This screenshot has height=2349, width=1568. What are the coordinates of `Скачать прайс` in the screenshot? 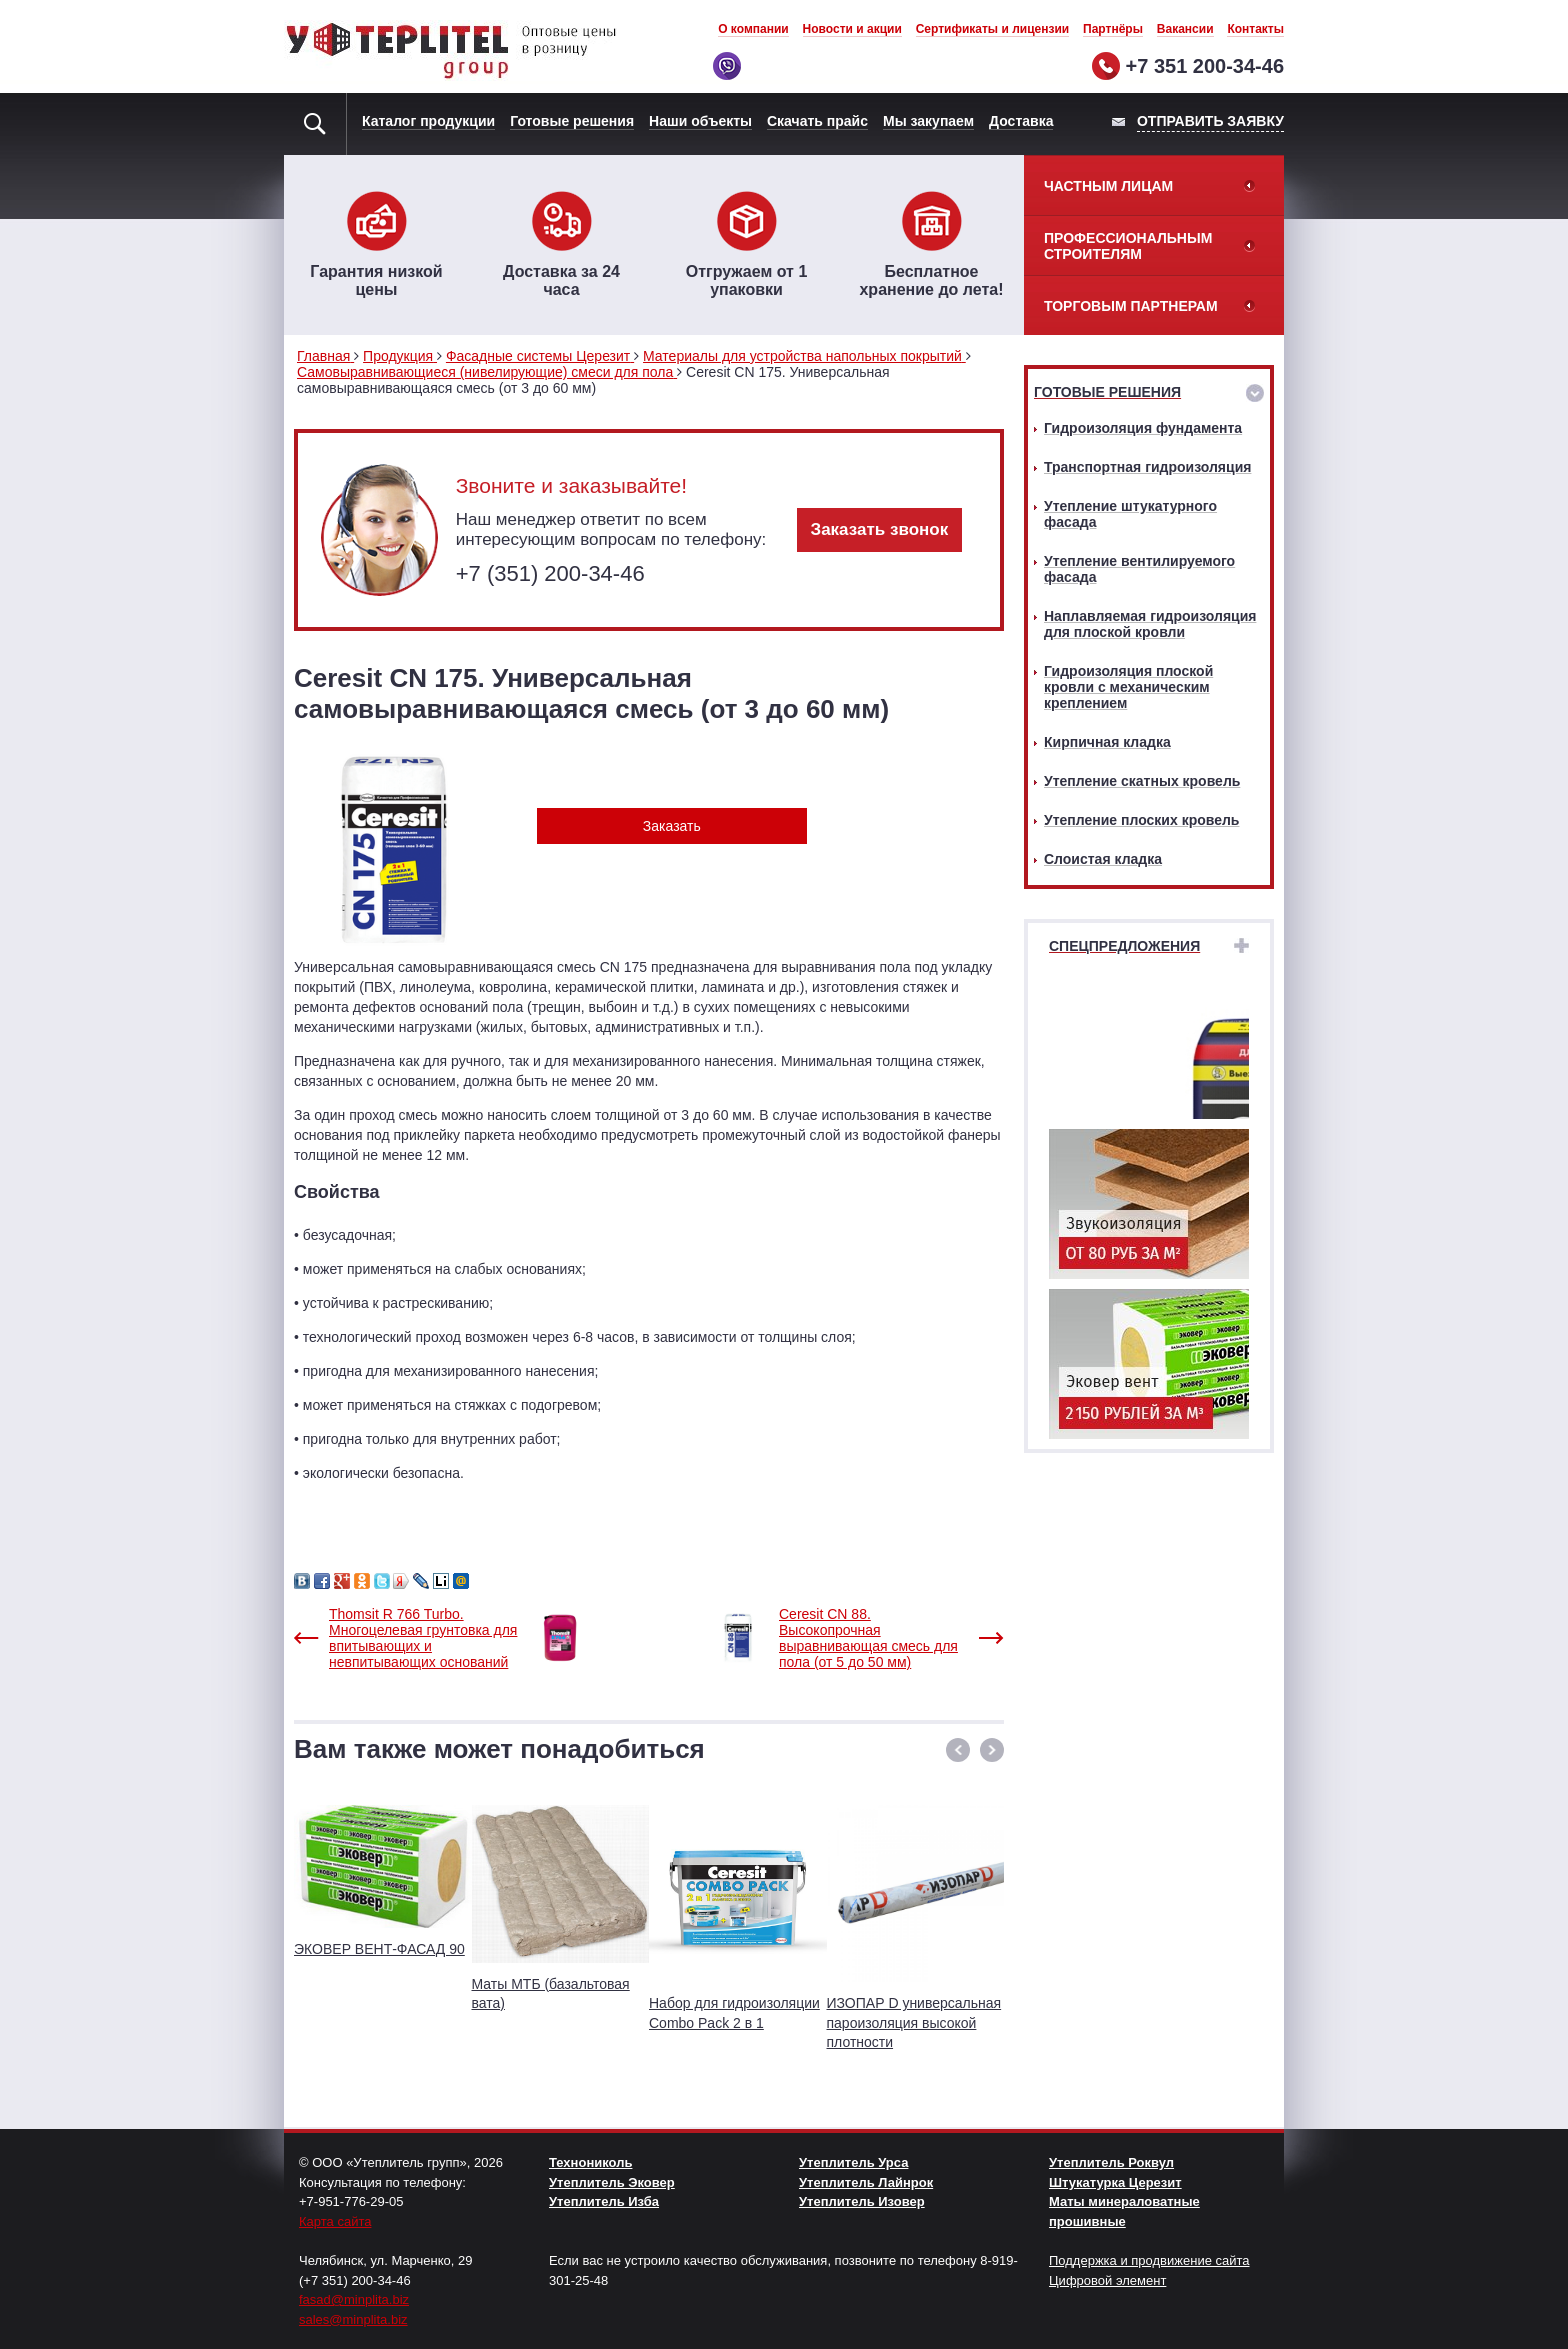 It's located at (817, 121).